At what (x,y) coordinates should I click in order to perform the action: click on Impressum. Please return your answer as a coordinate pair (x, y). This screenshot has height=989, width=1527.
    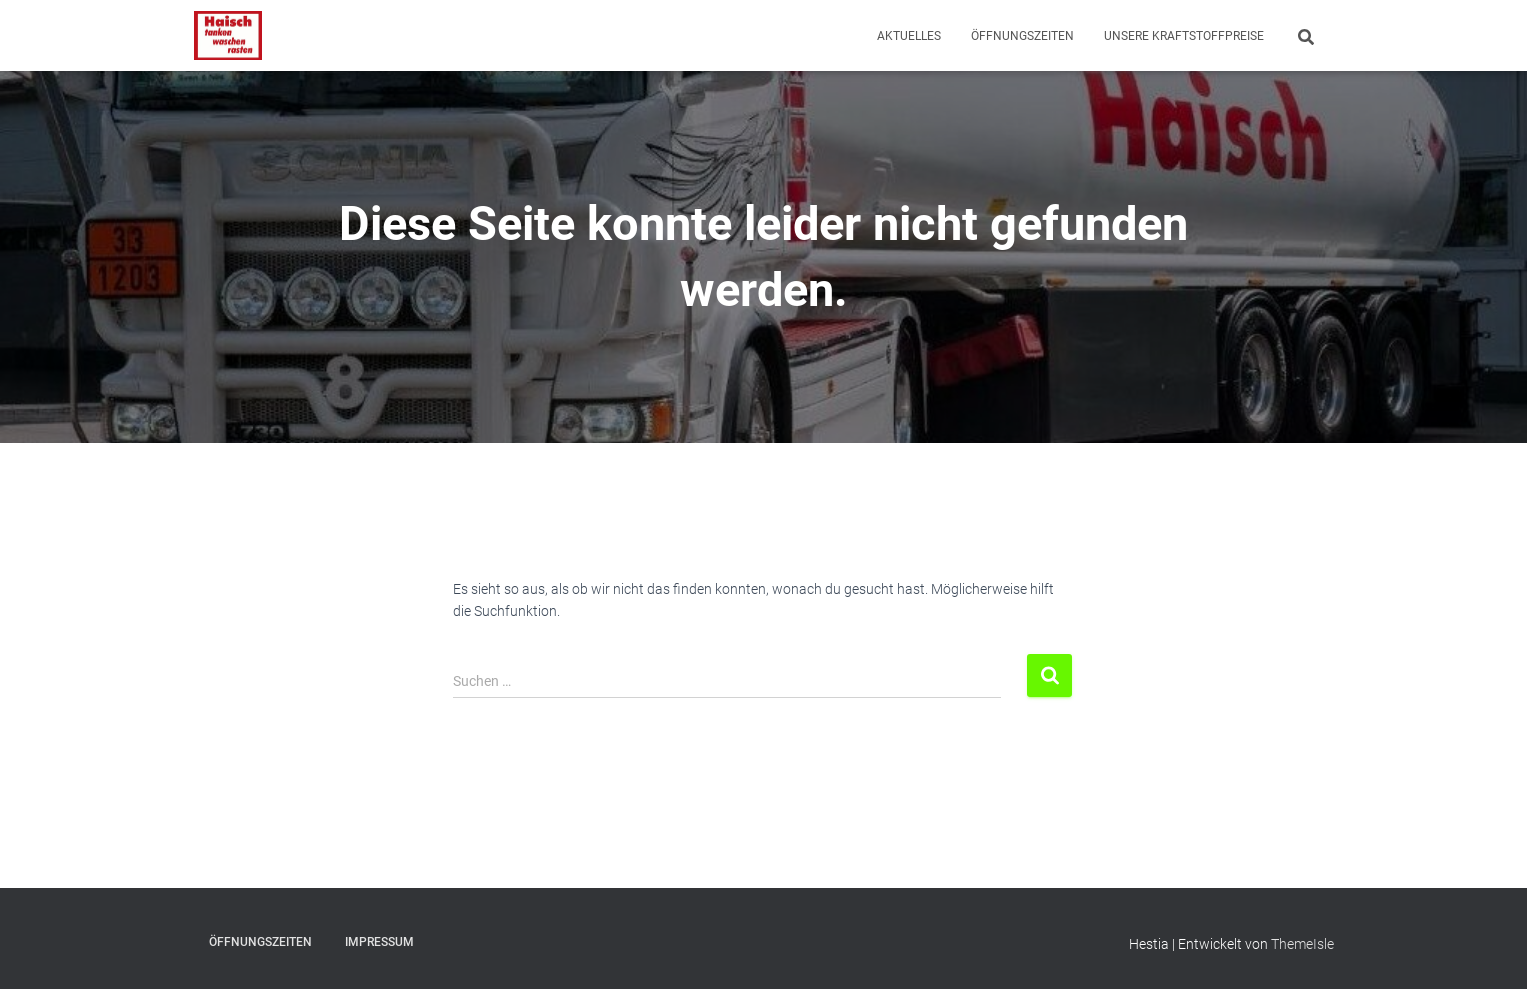
    Looking at the image, I should click on (379, 942).